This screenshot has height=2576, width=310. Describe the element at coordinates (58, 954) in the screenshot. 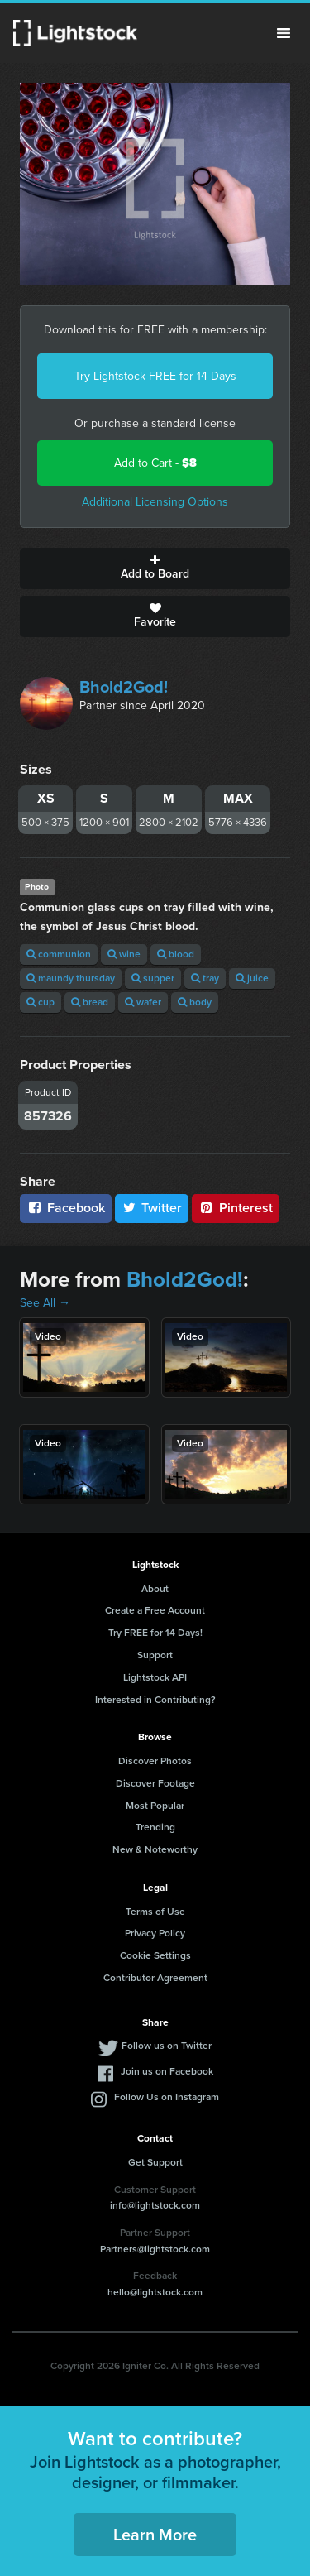

I see `communion` at that location.